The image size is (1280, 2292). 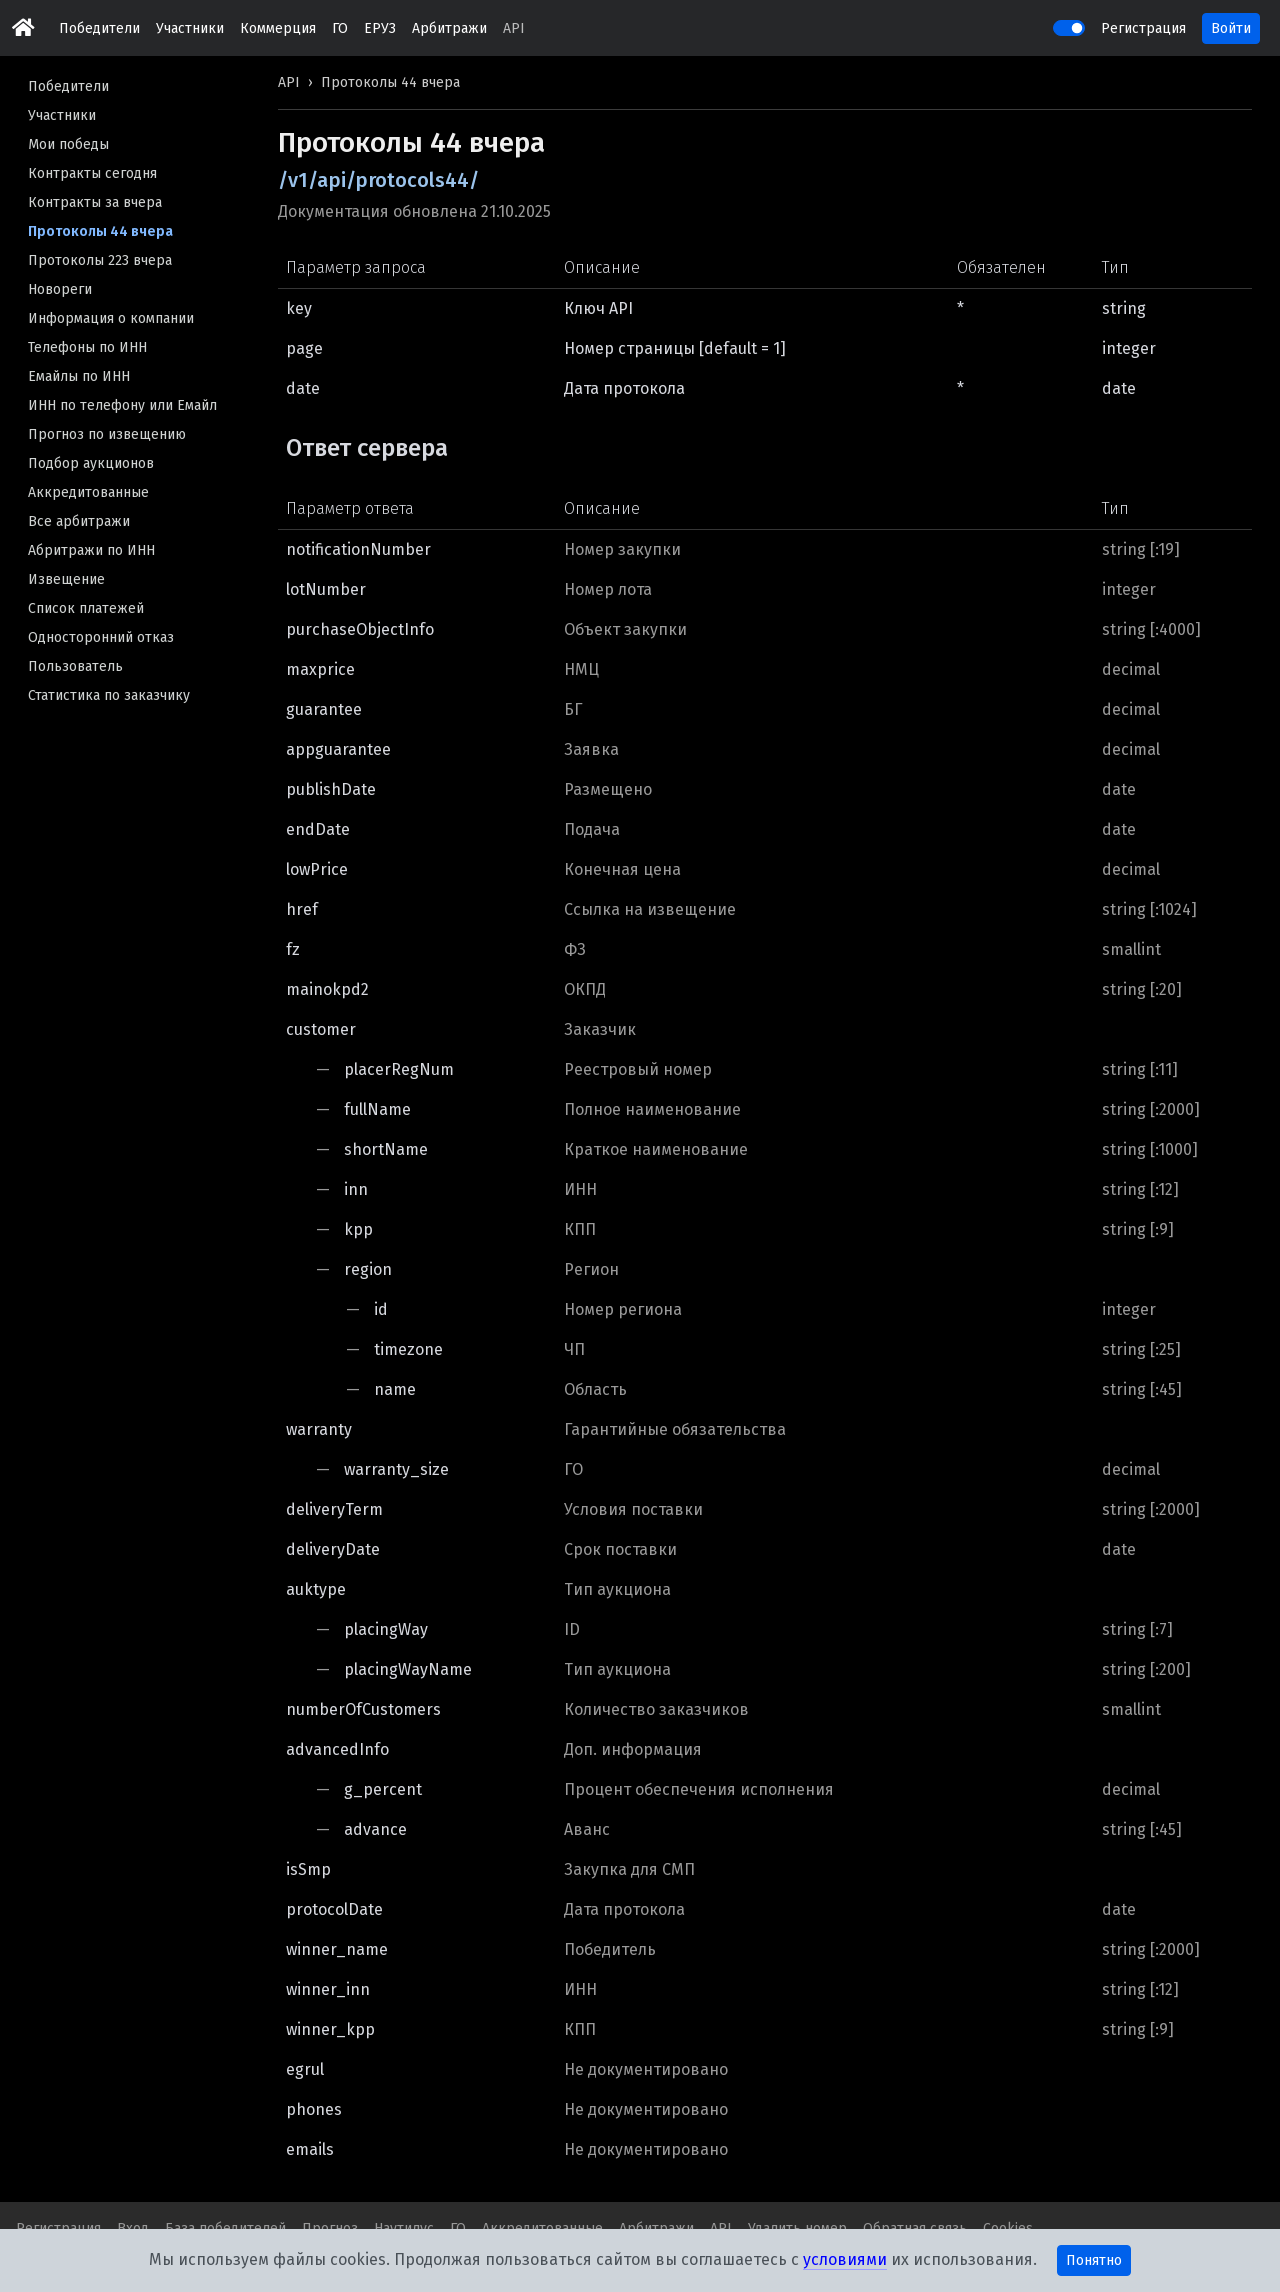 I want to click on Протоколы 223 вчера, so click(x=100, y=260).